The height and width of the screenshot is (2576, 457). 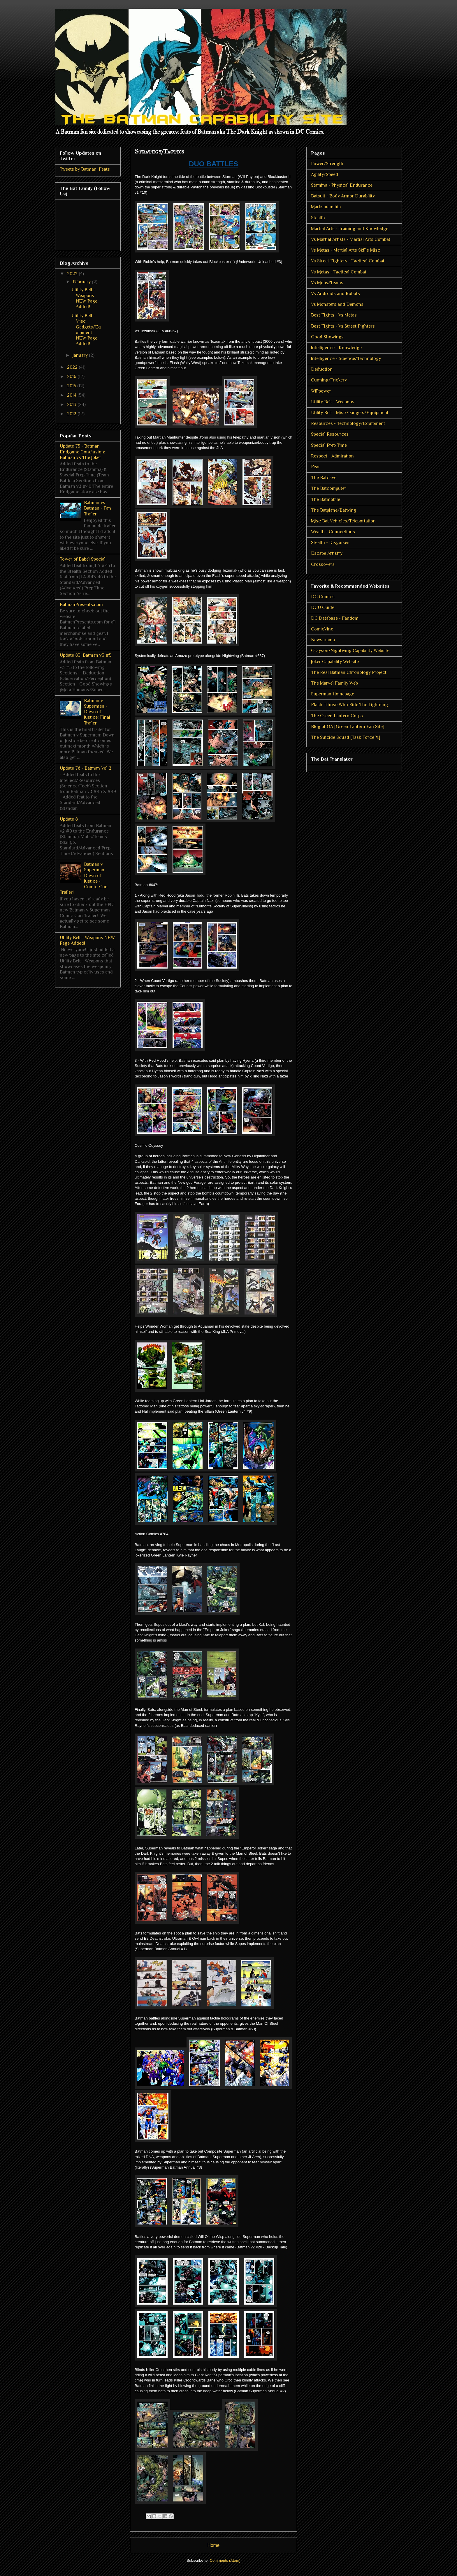 What do you see at coordinates (73, 367) in the screenshot?
I see `2022` at bounding box center [73, 367].